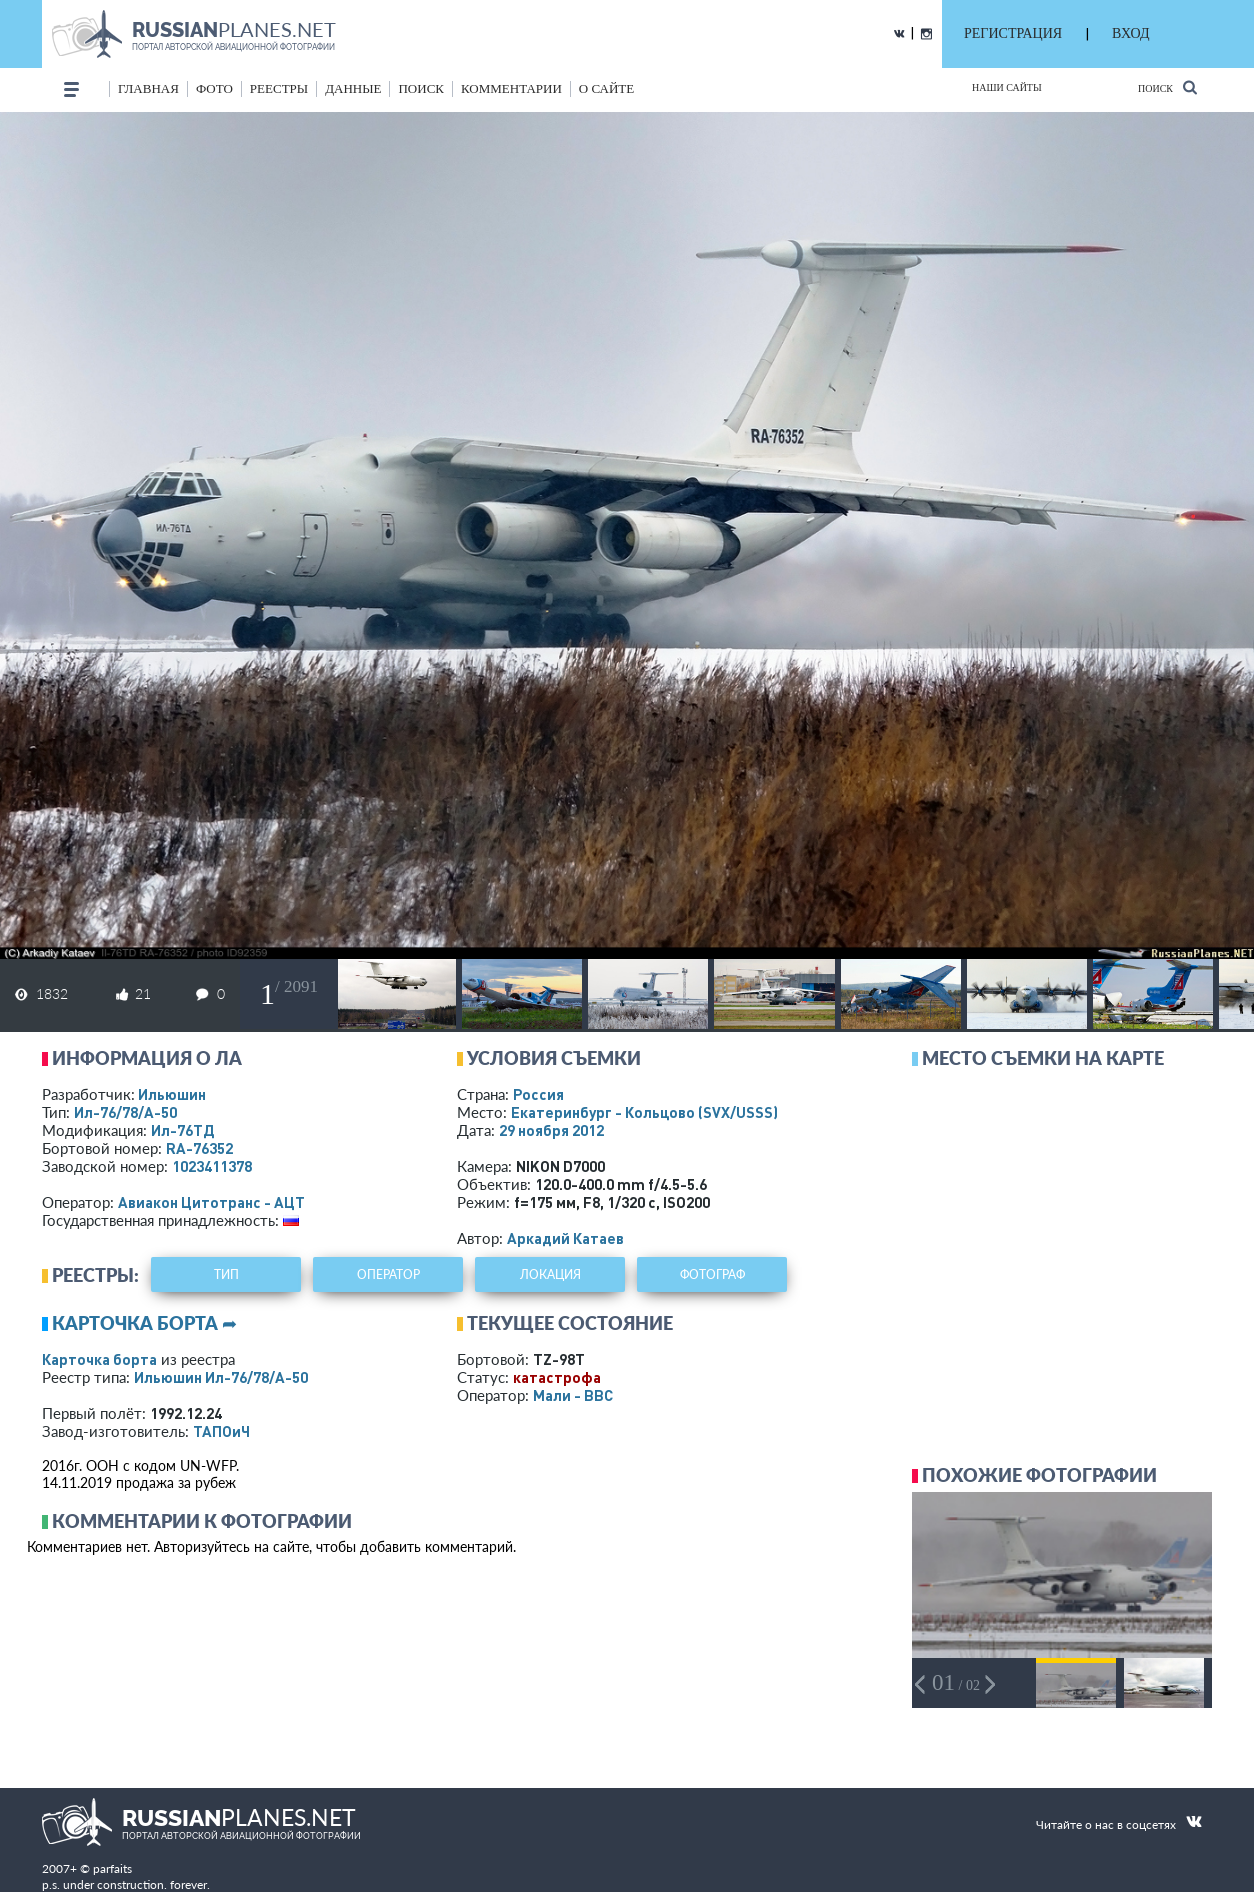  Describe the element at coordinates (214, 88) in the screenshot. I see `фото` at that location.